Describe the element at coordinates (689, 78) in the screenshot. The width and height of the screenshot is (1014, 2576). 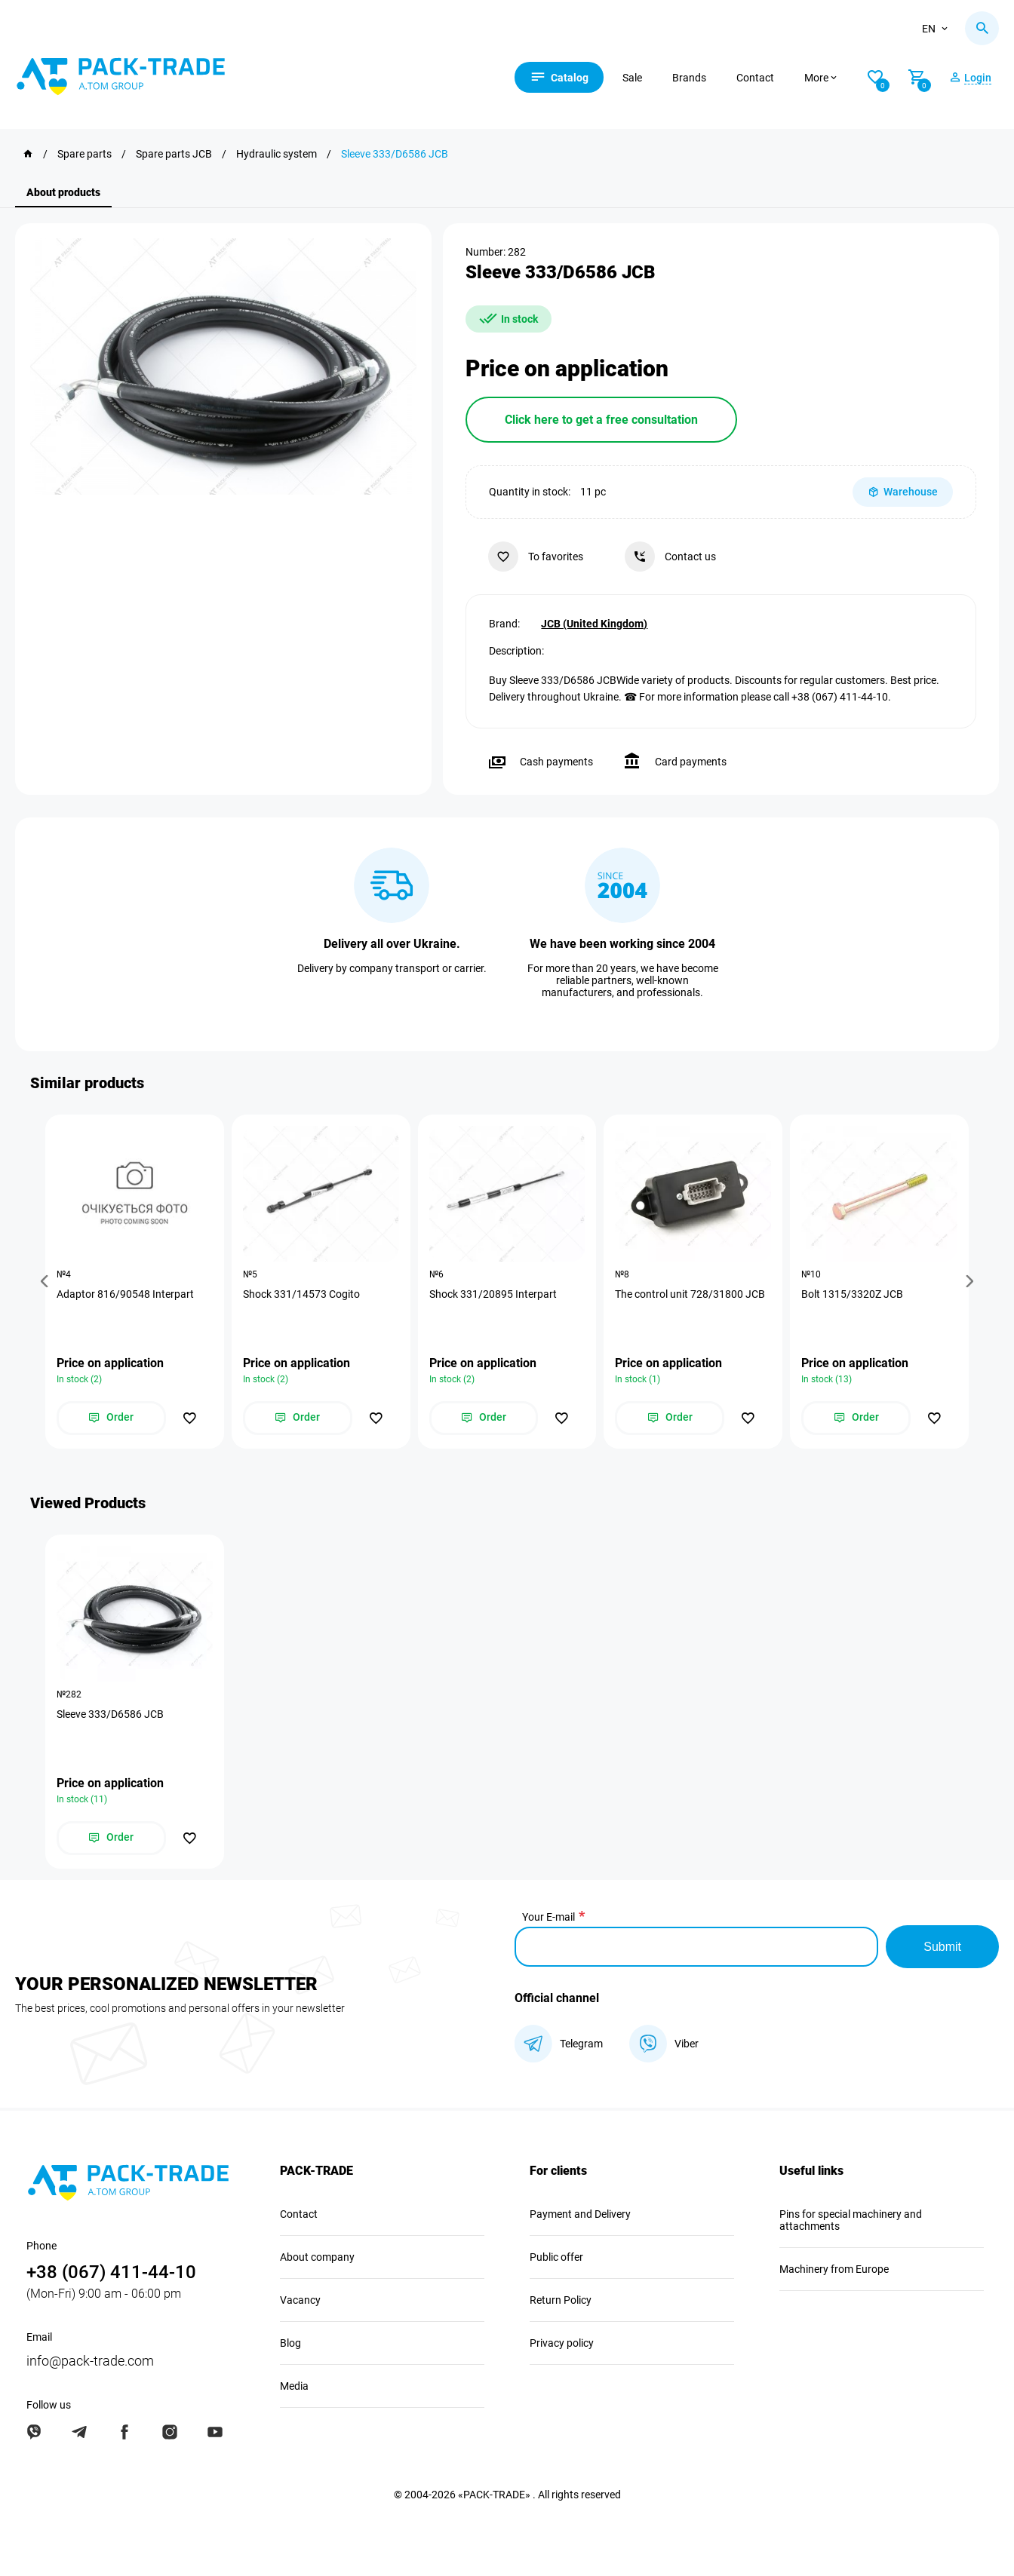
I see `Brands` at that location.